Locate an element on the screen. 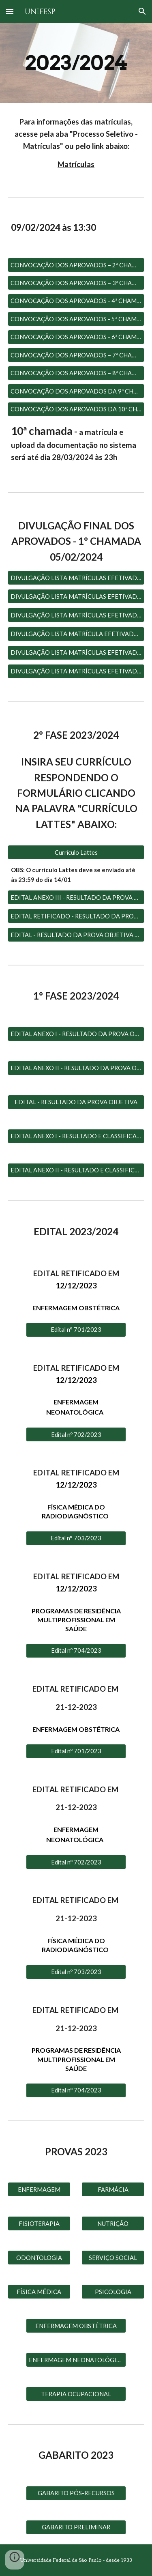 This screenshot has height=2576, width=152. [CONVOCAÇÃO DOS APROVADOS - 5ª CHAMADA] is located at coordinates (76, 319).